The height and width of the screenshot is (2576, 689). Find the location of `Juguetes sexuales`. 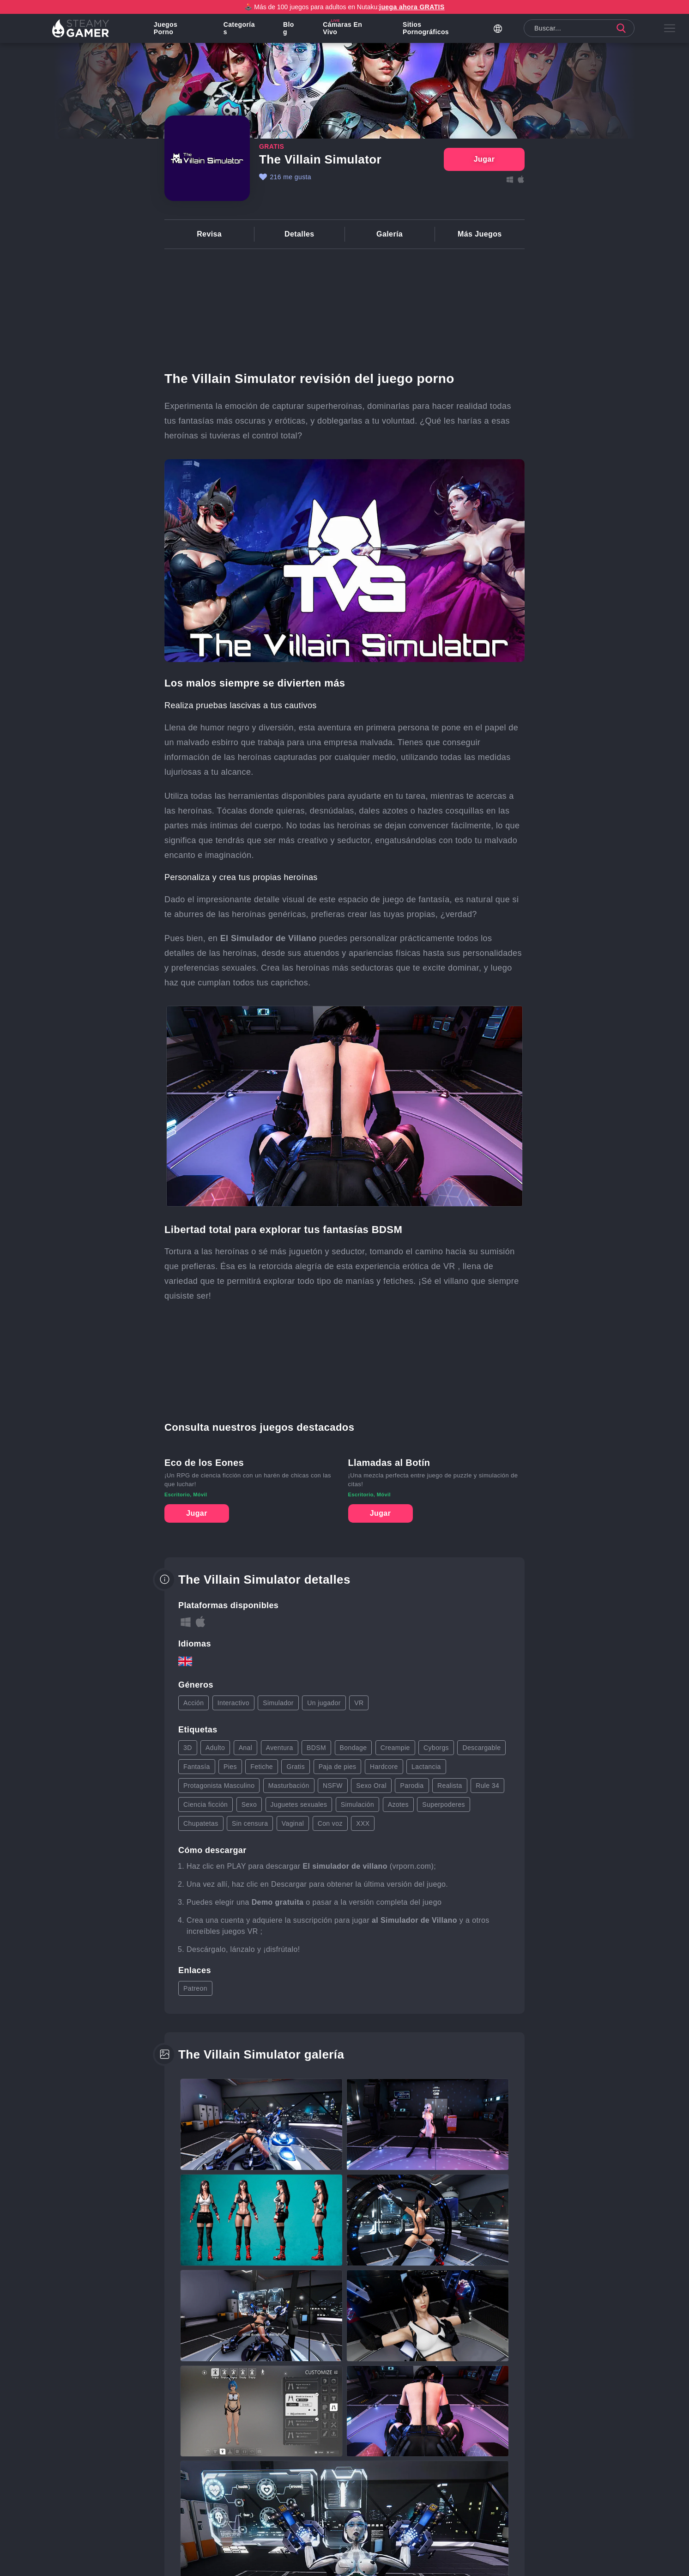

Juguetes sexuales is located at coordinates (299, 1804).